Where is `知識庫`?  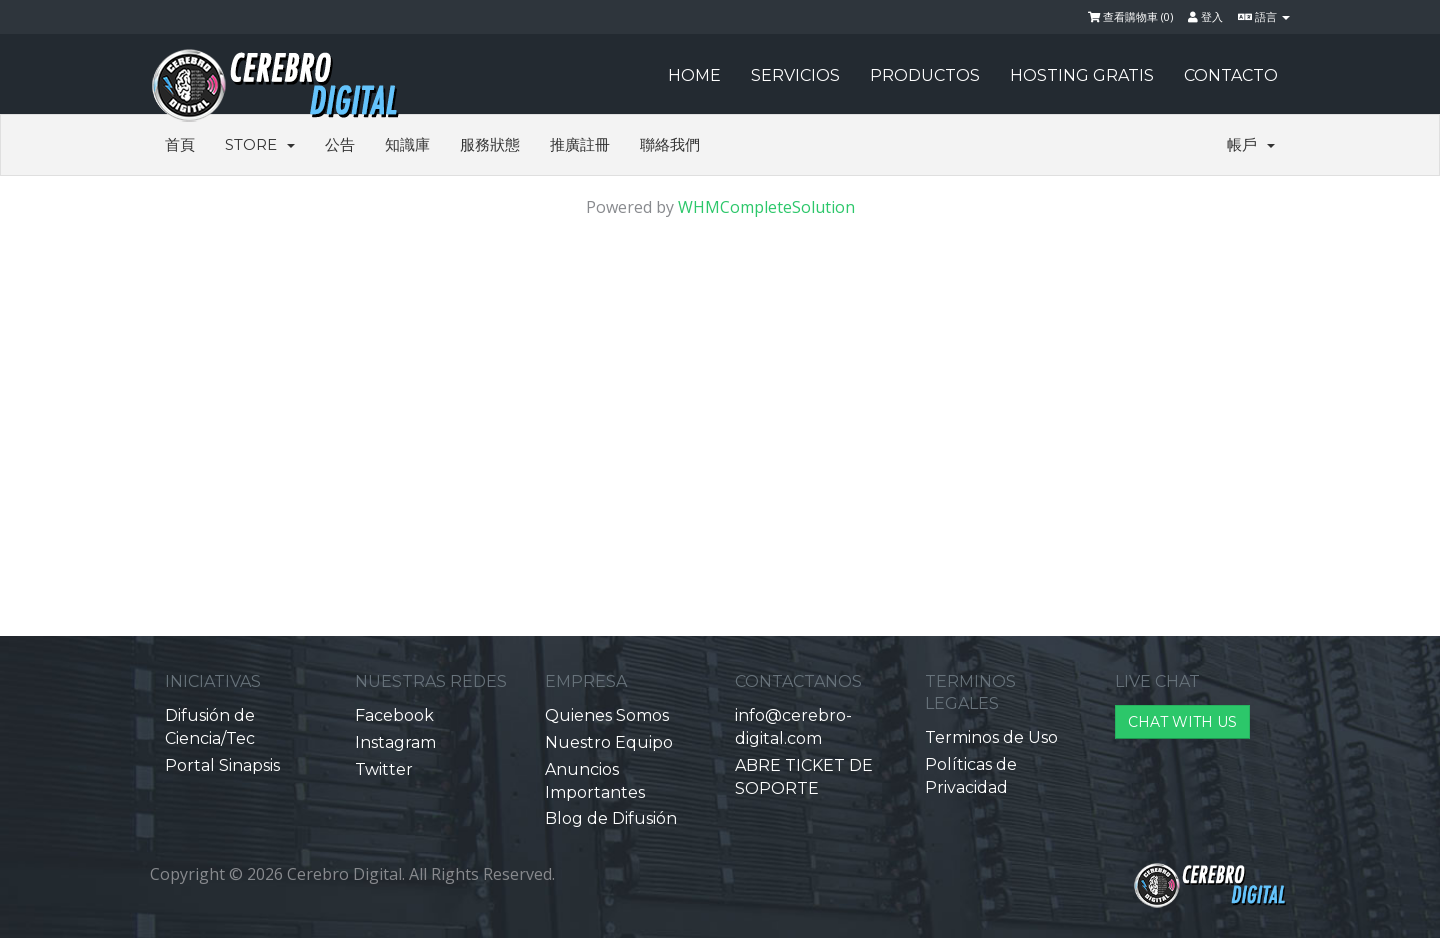 知識庫 is located at coordinates (407, 144).